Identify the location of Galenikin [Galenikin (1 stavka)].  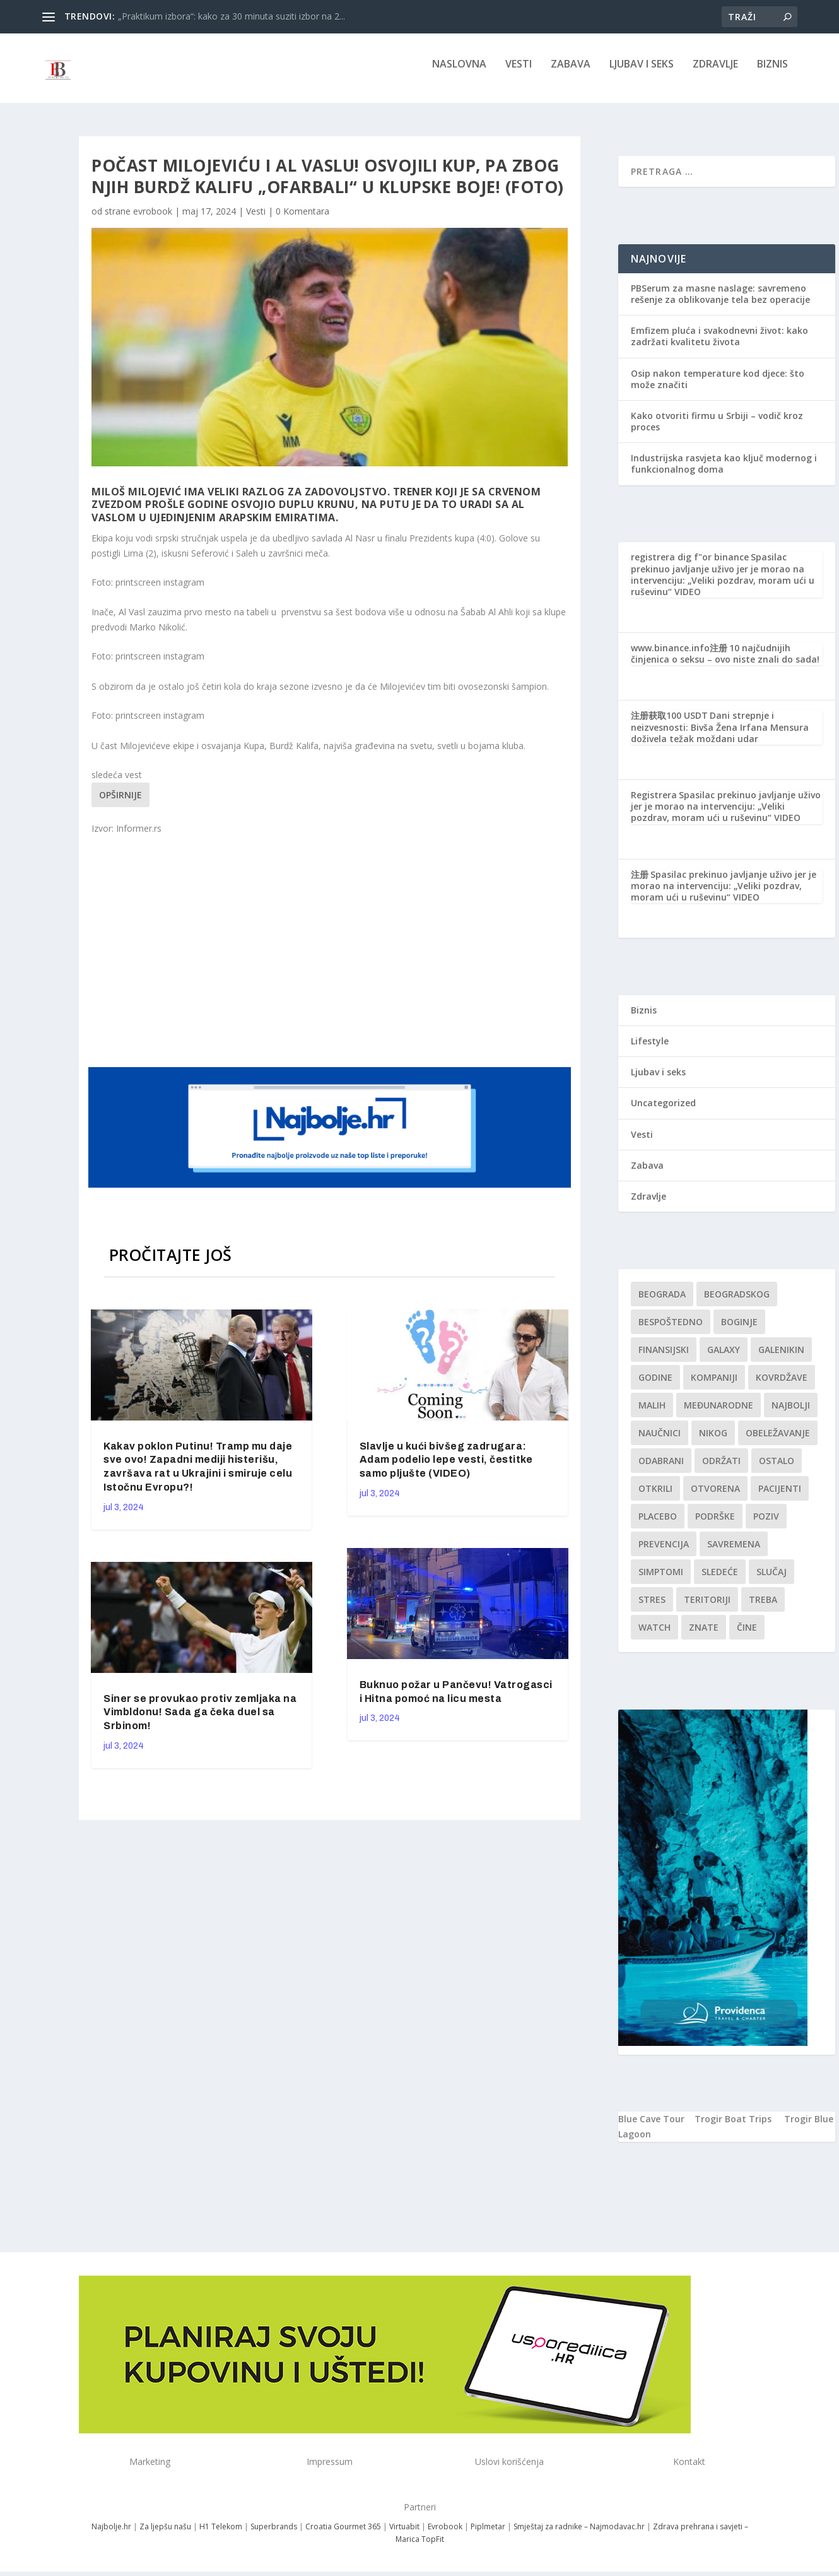
(781, 1358).